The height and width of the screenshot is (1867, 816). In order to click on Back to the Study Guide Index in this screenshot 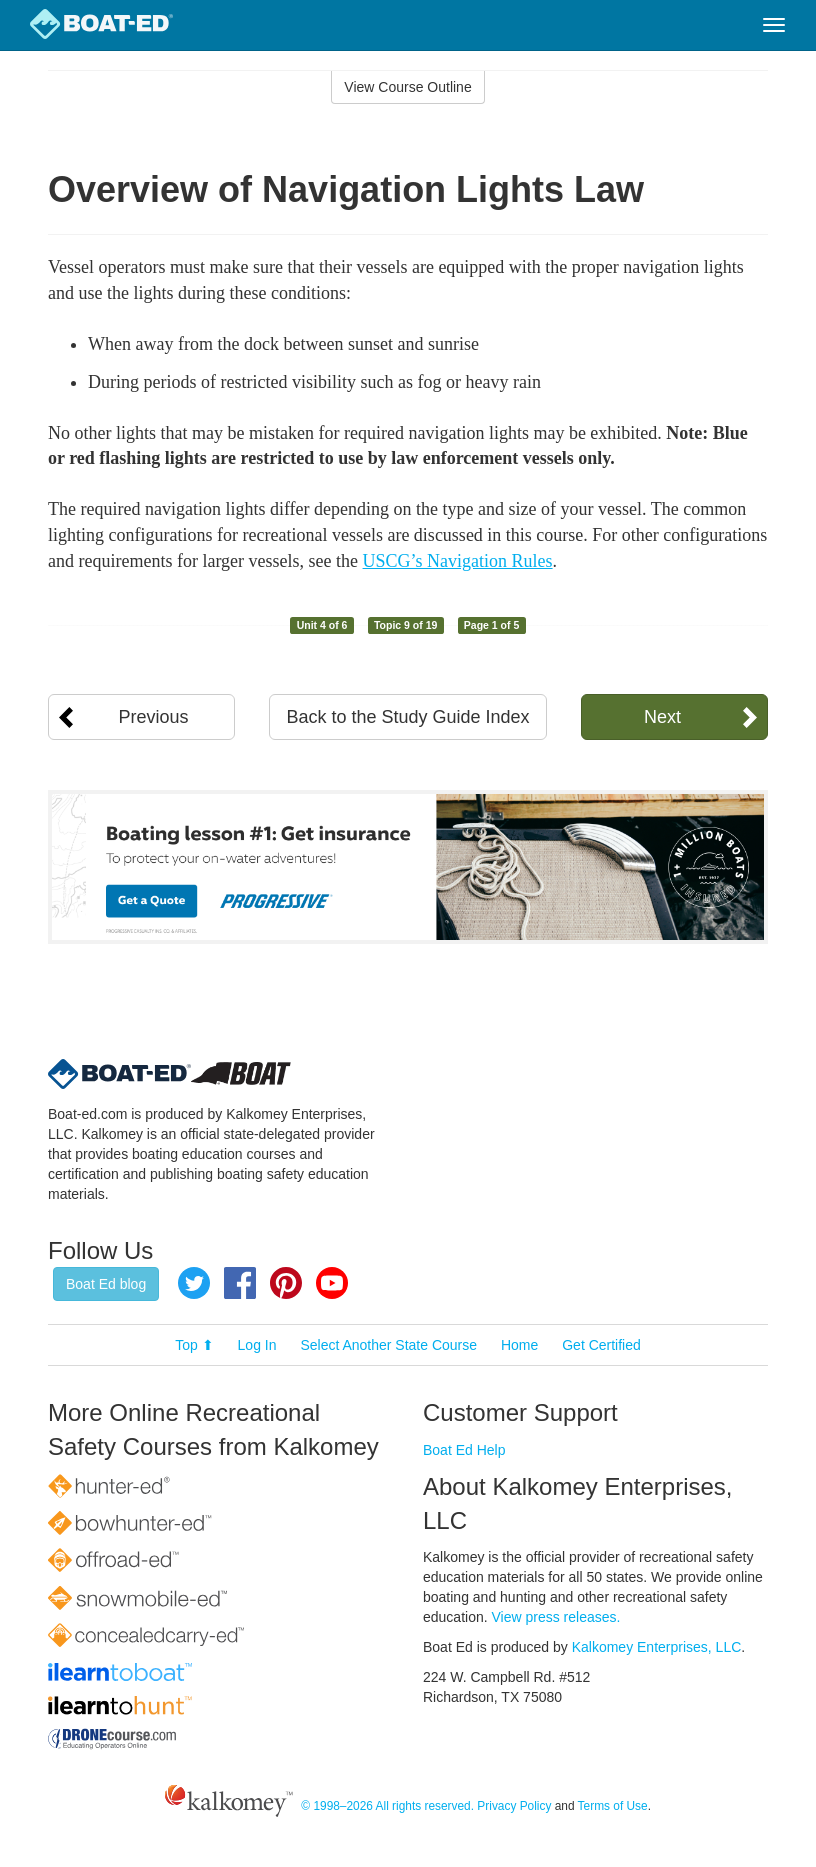, I will do `click(407, 717)`.